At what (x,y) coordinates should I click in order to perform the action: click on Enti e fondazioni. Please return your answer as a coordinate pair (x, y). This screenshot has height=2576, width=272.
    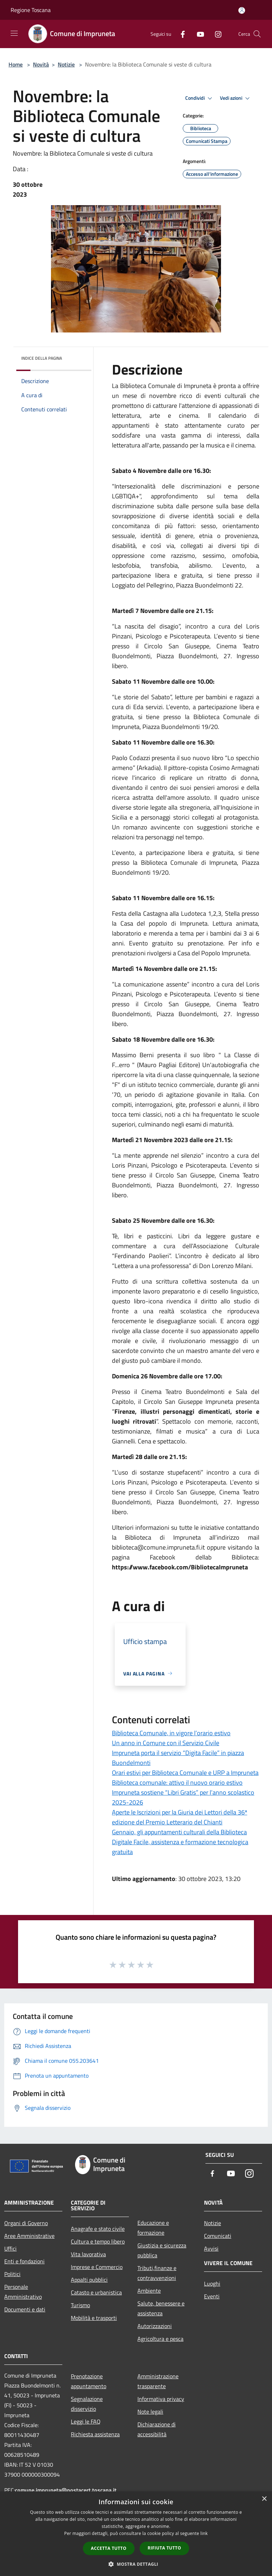
    Looking at the image, I should click on (24, 2261).